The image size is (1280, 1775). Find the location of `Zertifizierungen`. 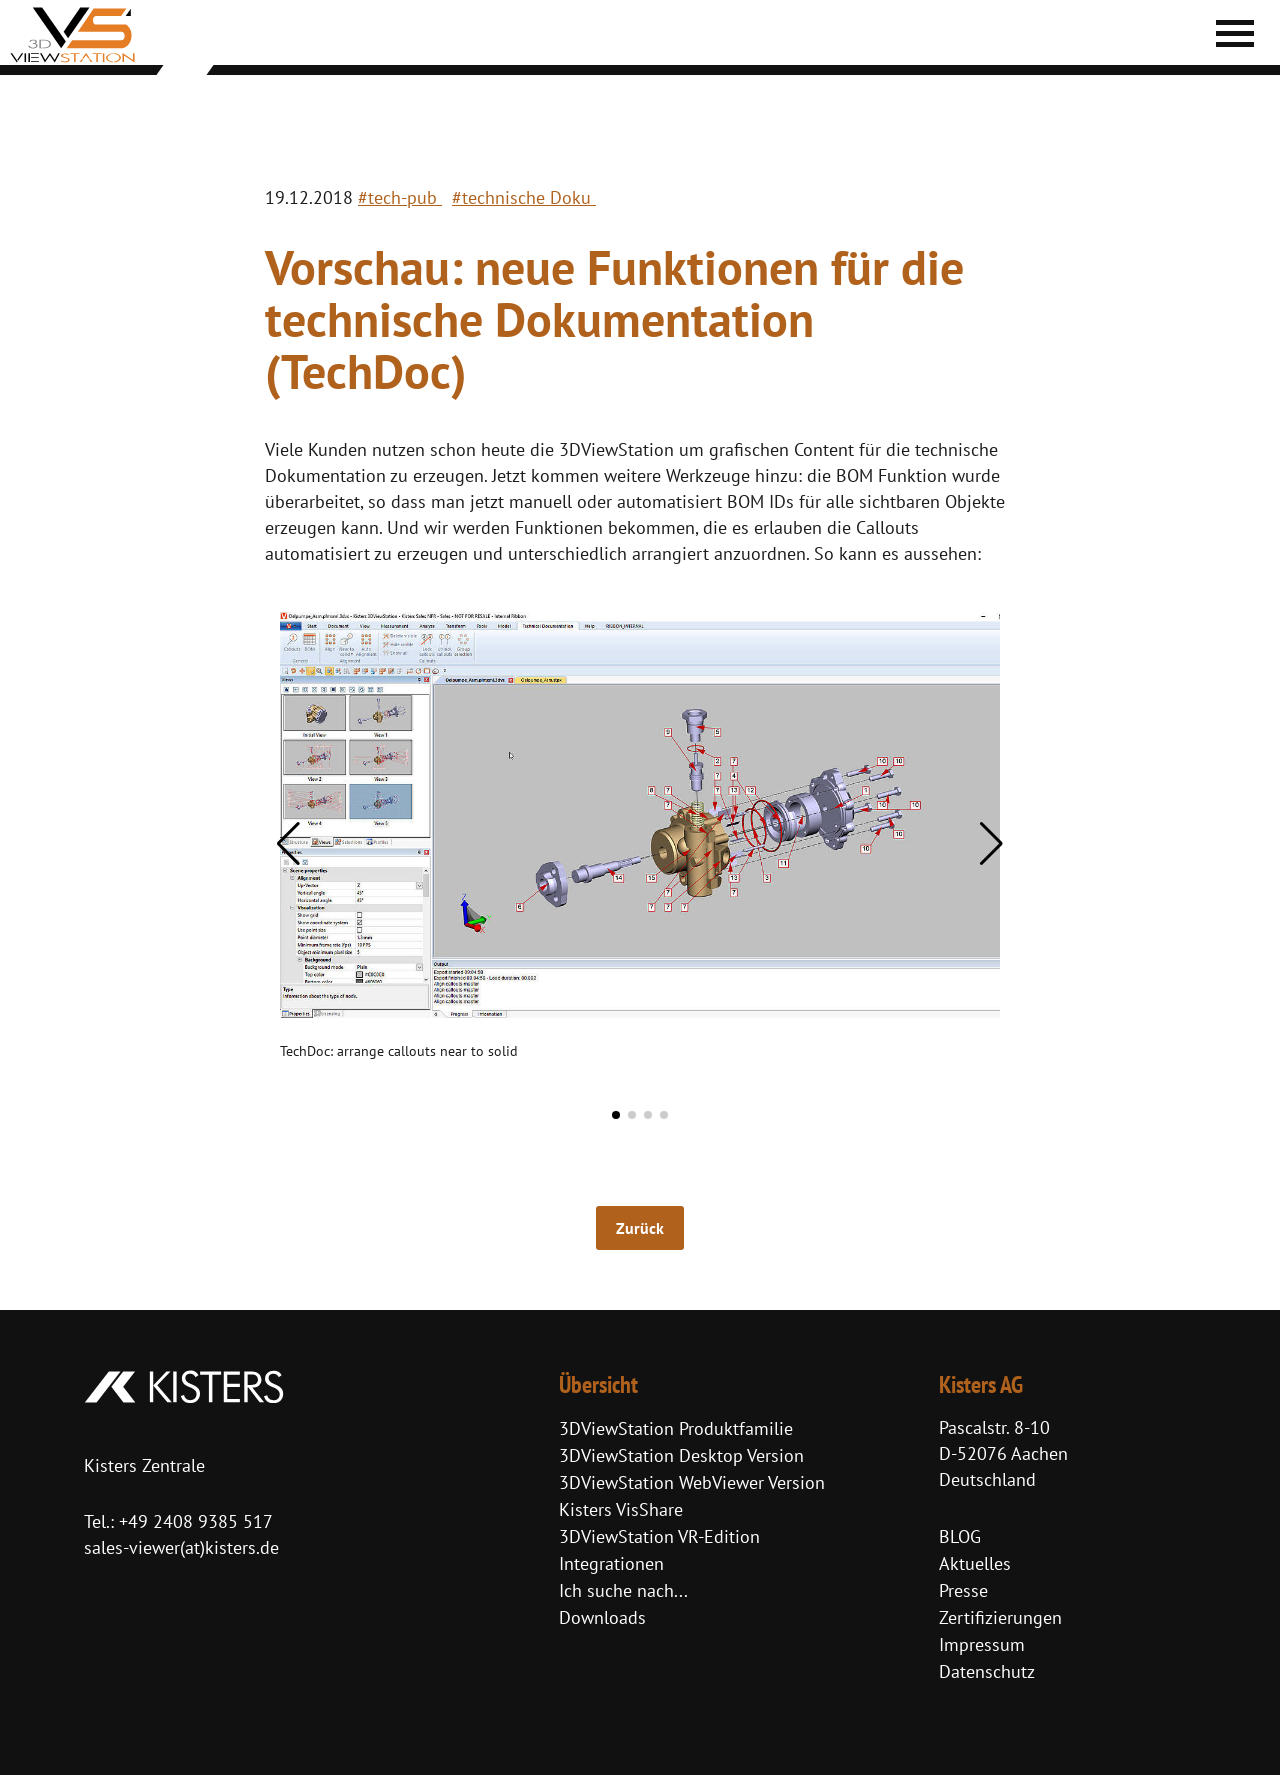

Zertifizierungen is located at coordinates (1000, 1617).